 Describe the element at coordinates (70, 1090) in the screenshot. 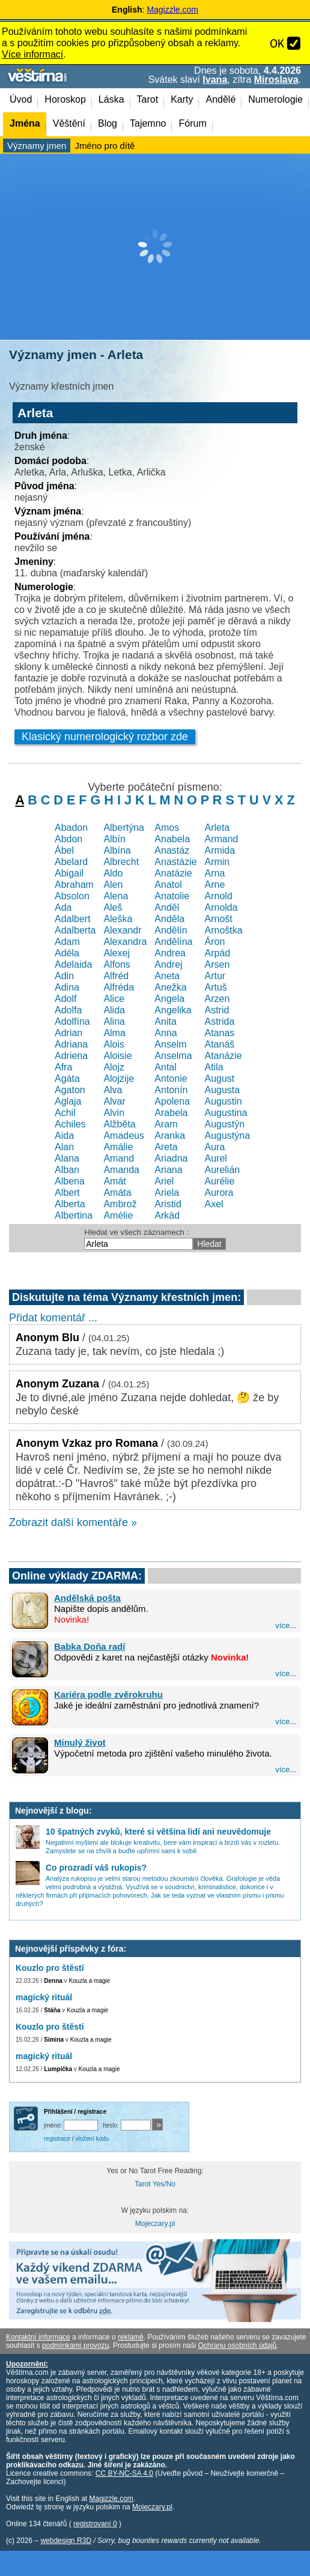

I see `Agaton` at that location.